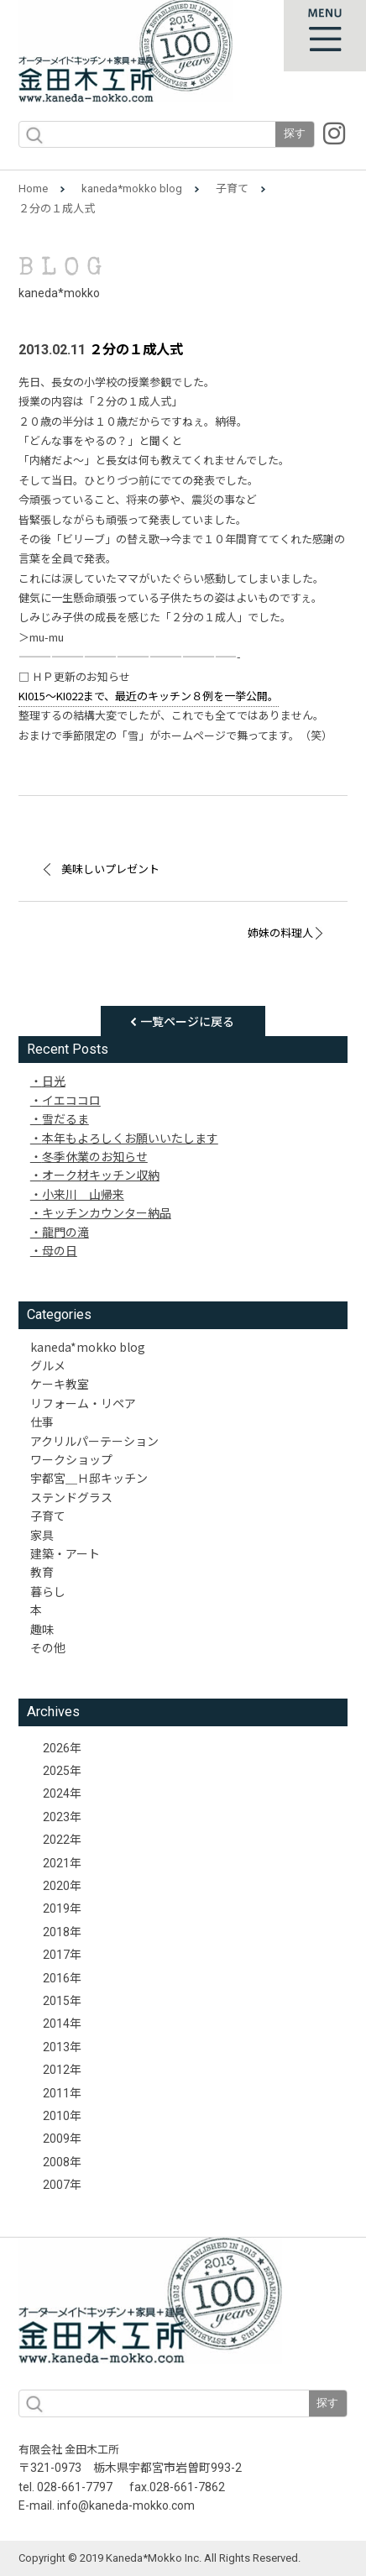  What do you see at coordinates (187, 1021) in the screenshot?
I see `一覧ページに戻る` at bounding box center [187, 1021].